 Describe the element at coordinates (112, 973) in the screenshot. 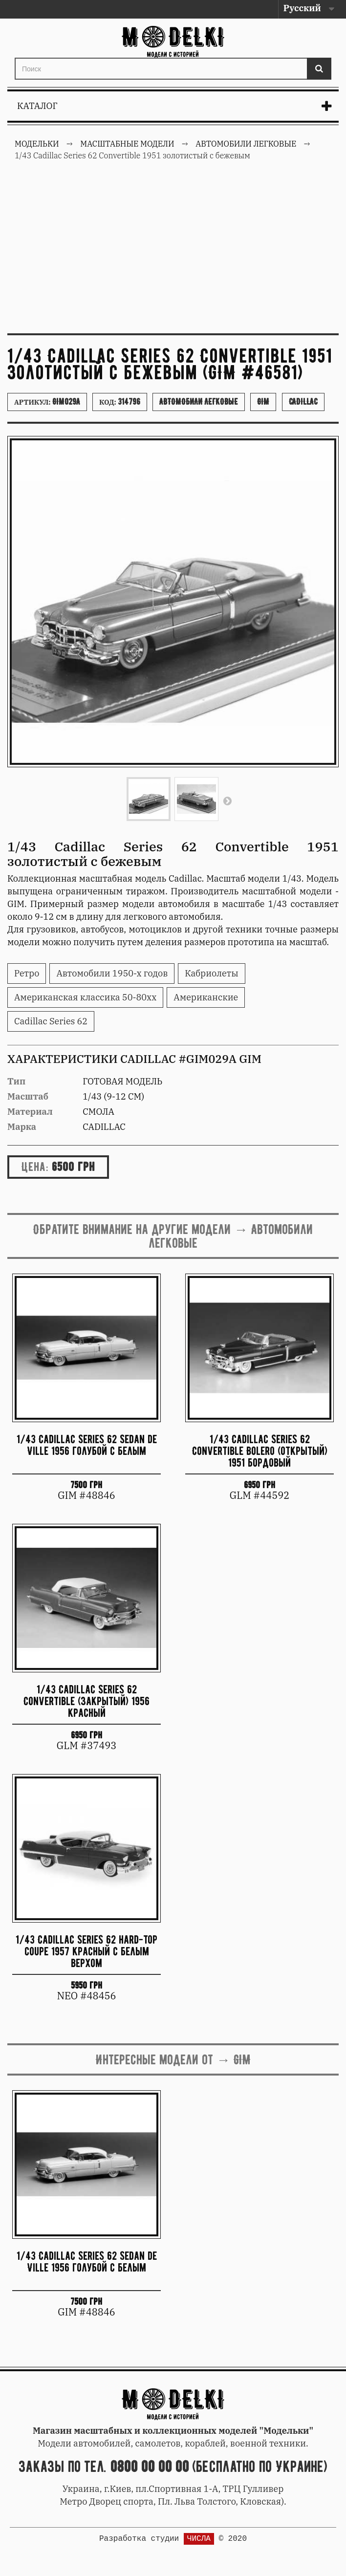

I see `Автомобили 1950-х годов` at that location.